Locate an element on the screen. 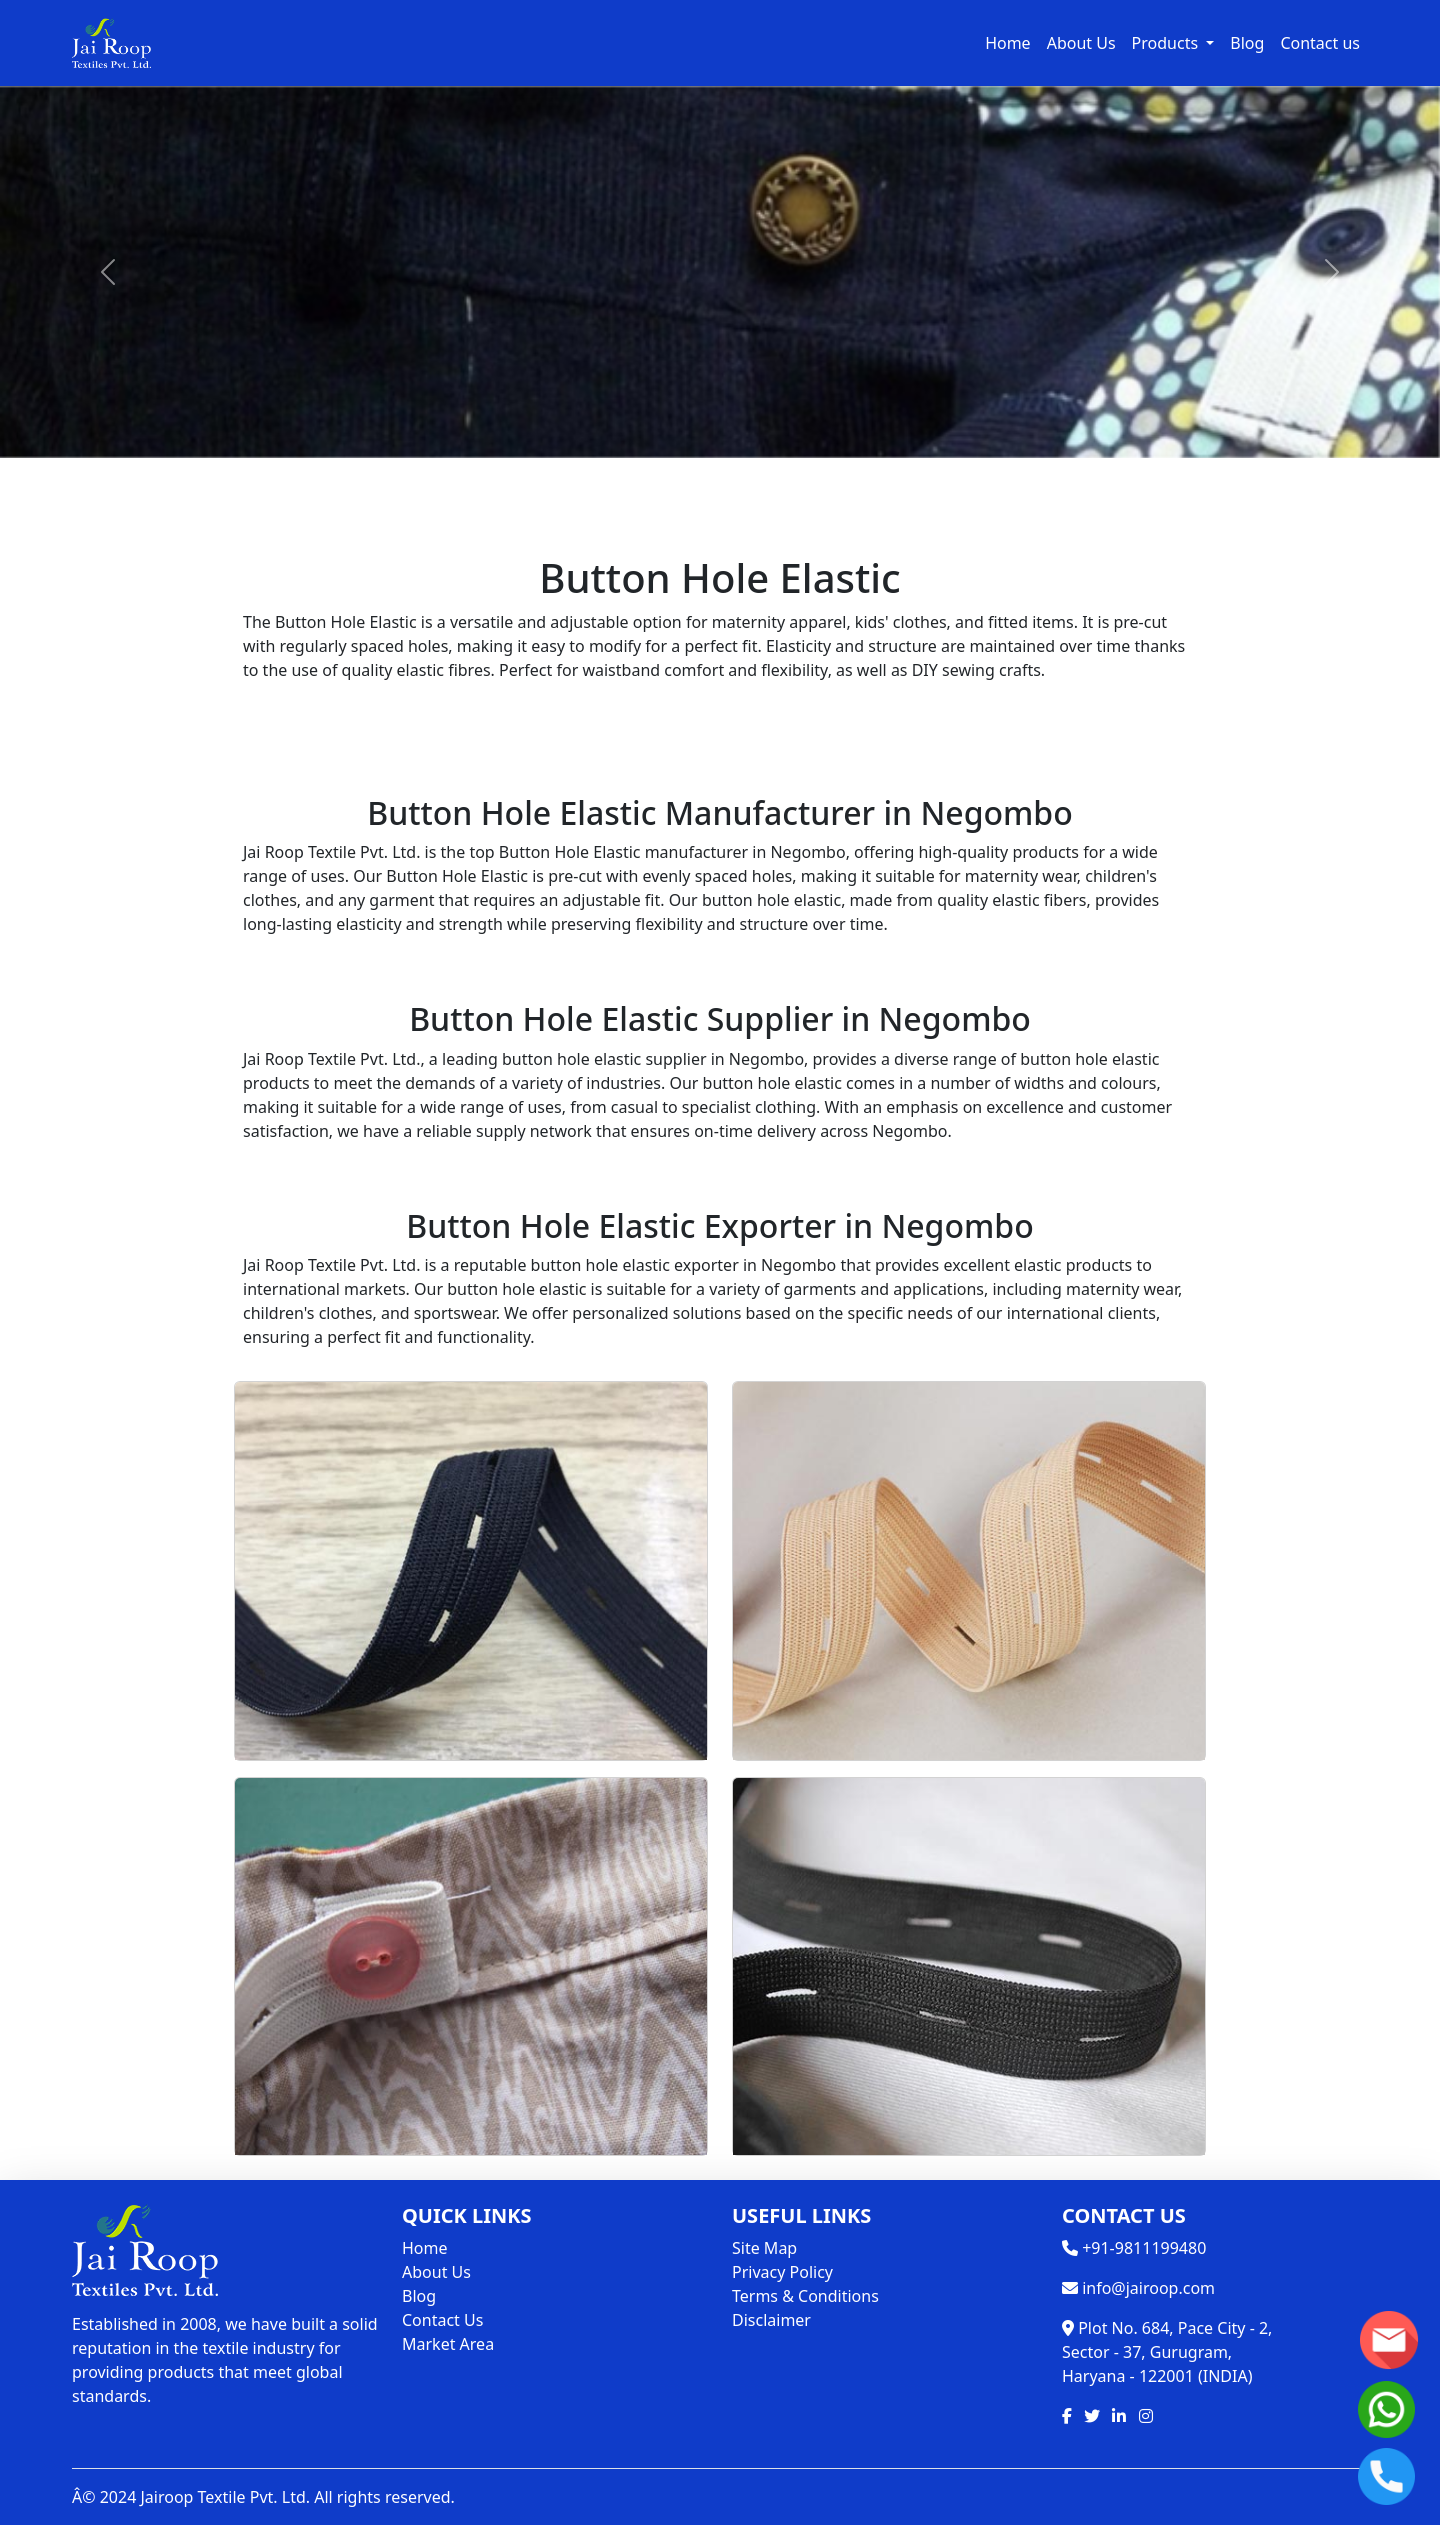 The image size is (1440, 2525). Products [button] is located at coordinates (1167, 43).